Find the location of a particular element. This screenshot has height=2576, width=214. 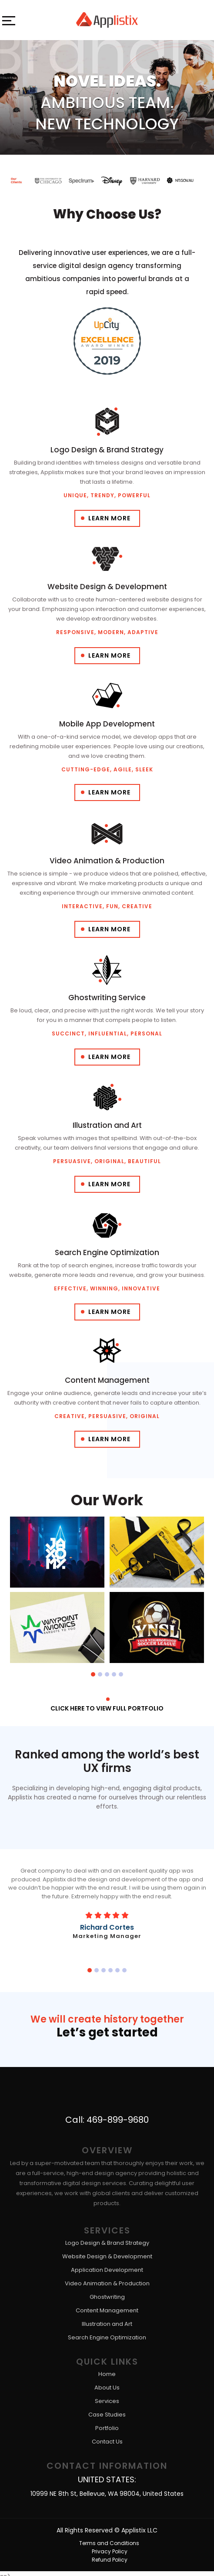

[button] is located at coordinates (93, 1674).